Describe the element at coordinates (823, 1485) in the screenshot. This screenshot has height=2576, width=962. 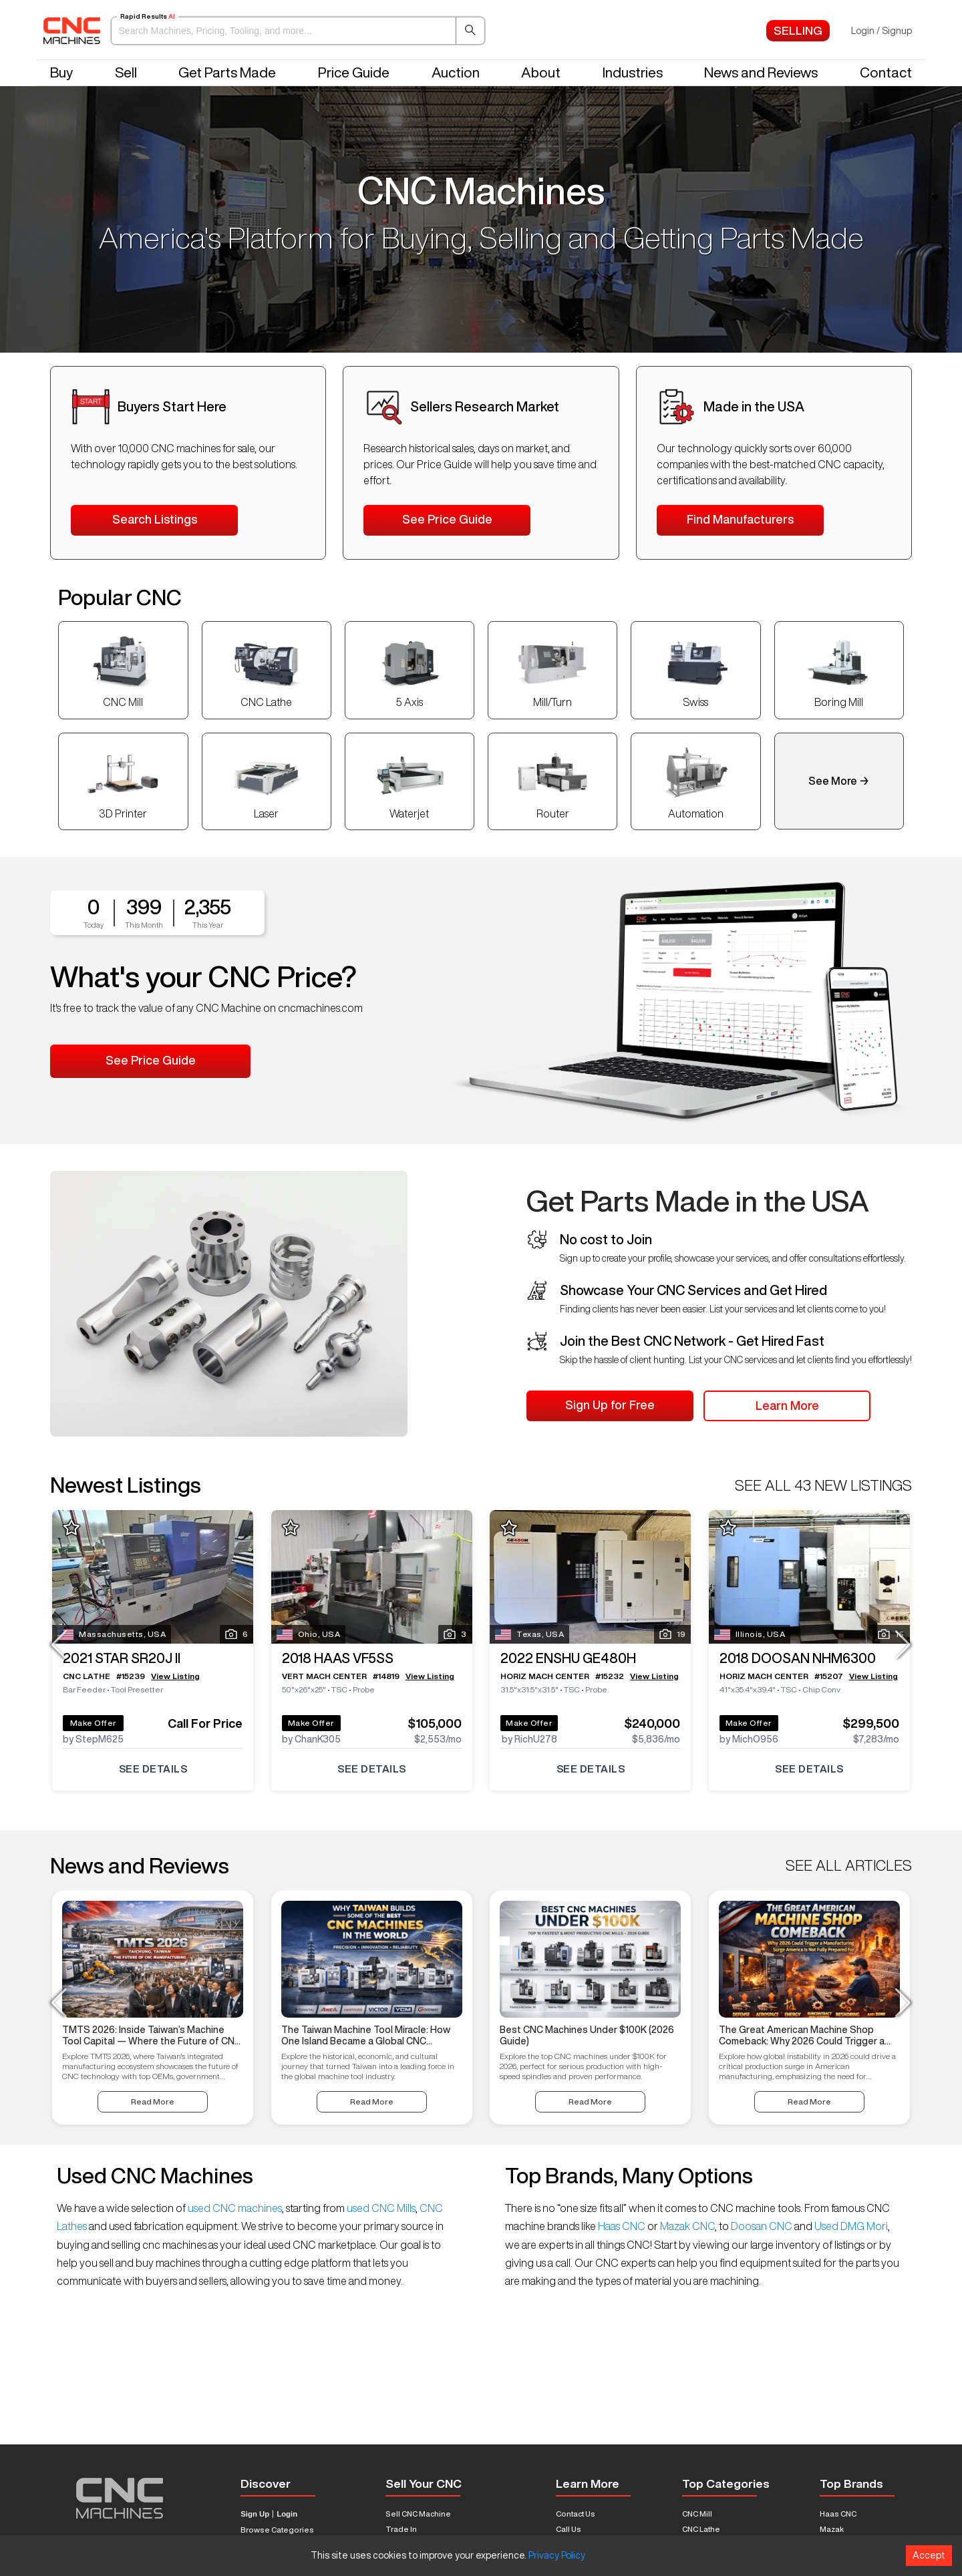
I see `SEE ALL 43 NEW LISTINGS` at that location.